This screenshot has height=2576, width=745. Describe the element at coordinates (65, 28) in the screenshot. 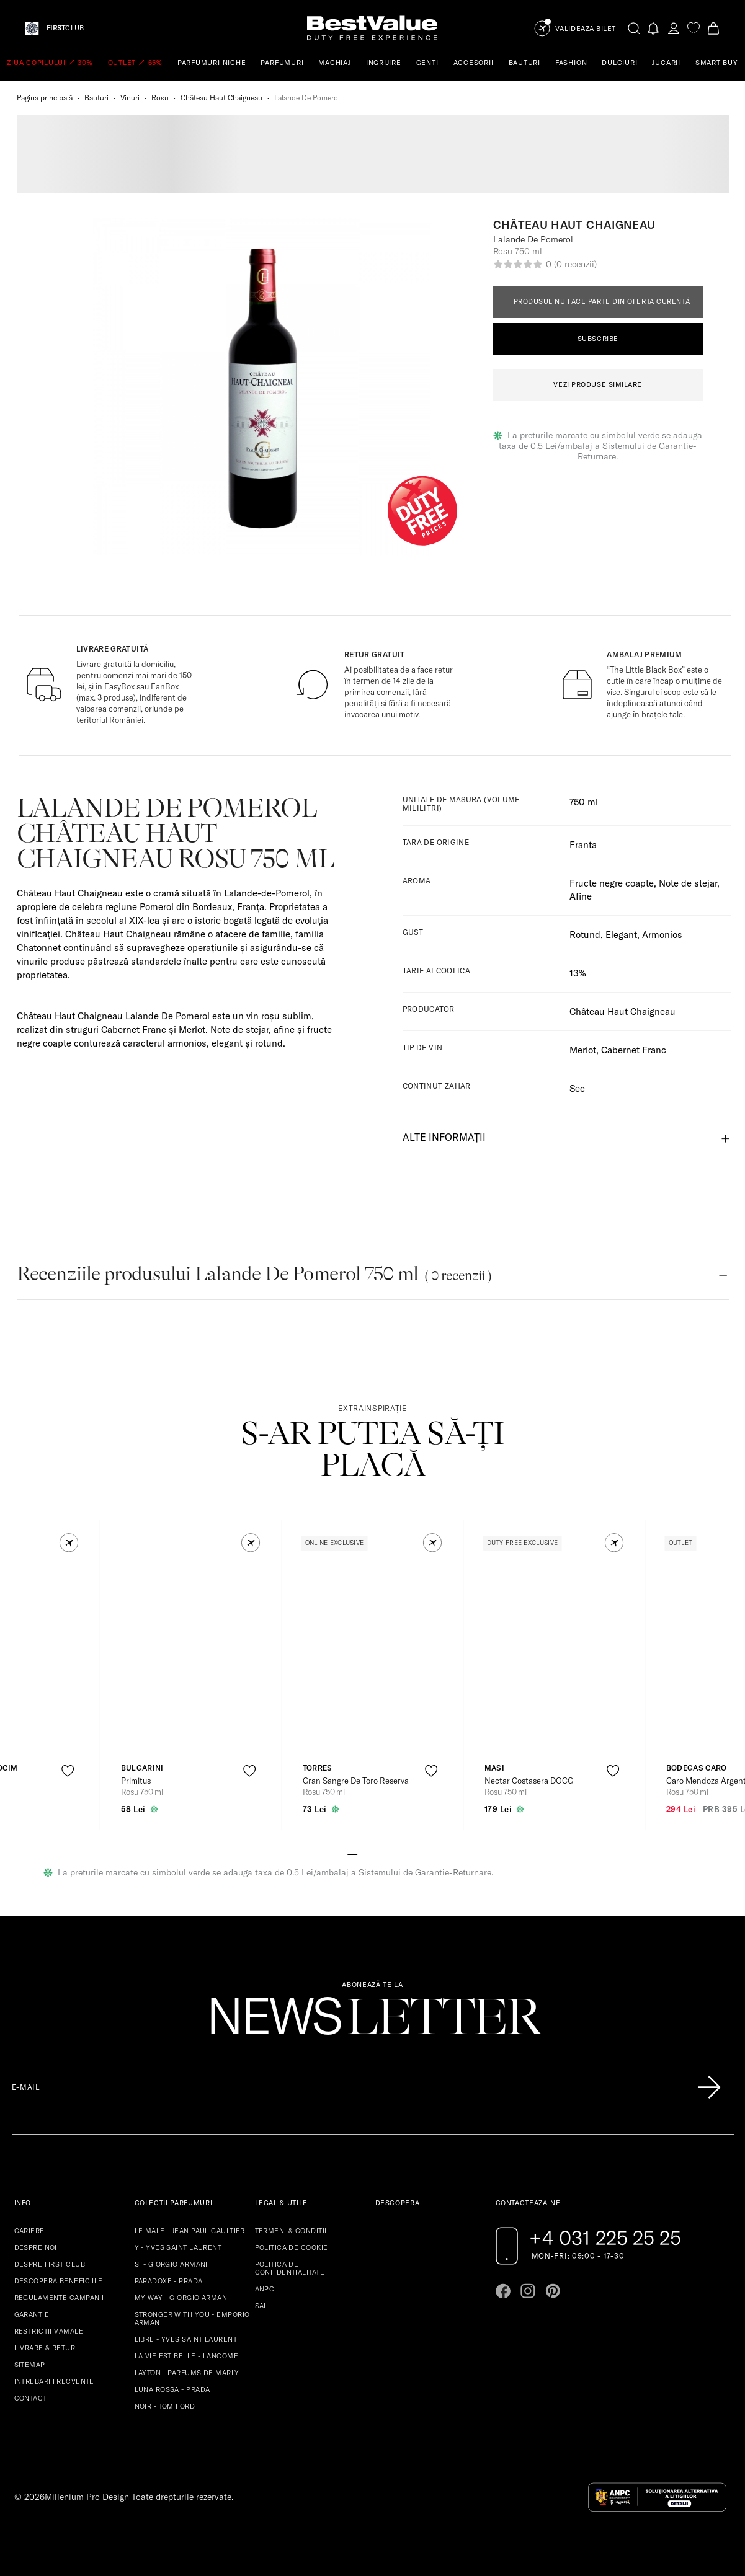

I see `CLUB` at that location.